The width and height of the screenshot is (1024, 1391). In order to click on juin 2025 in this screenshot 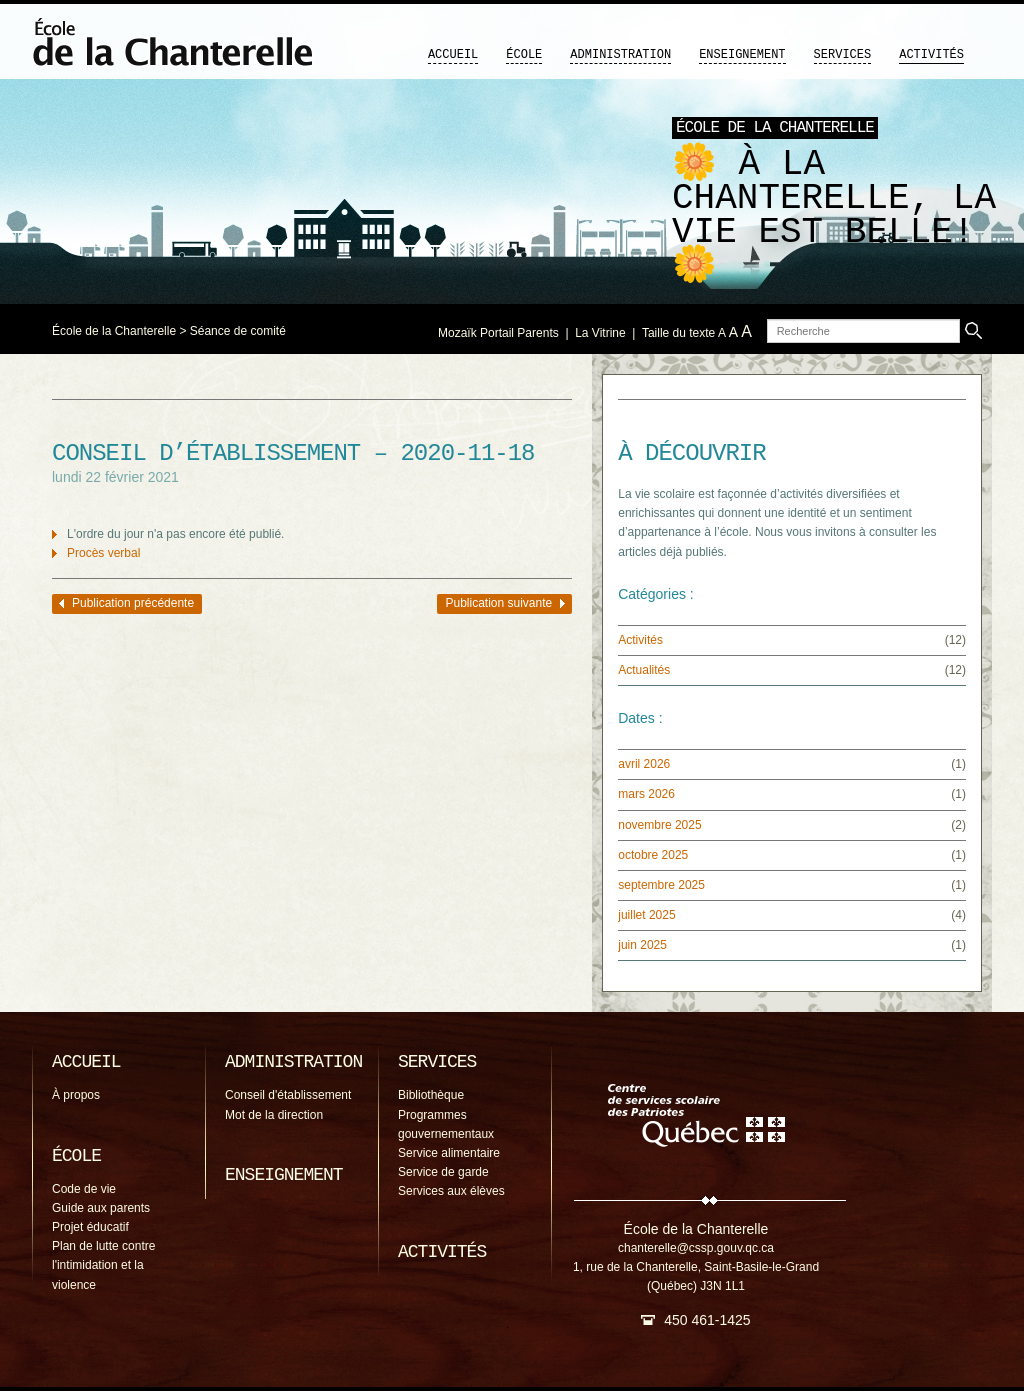, I will do `click(642, 945)`.